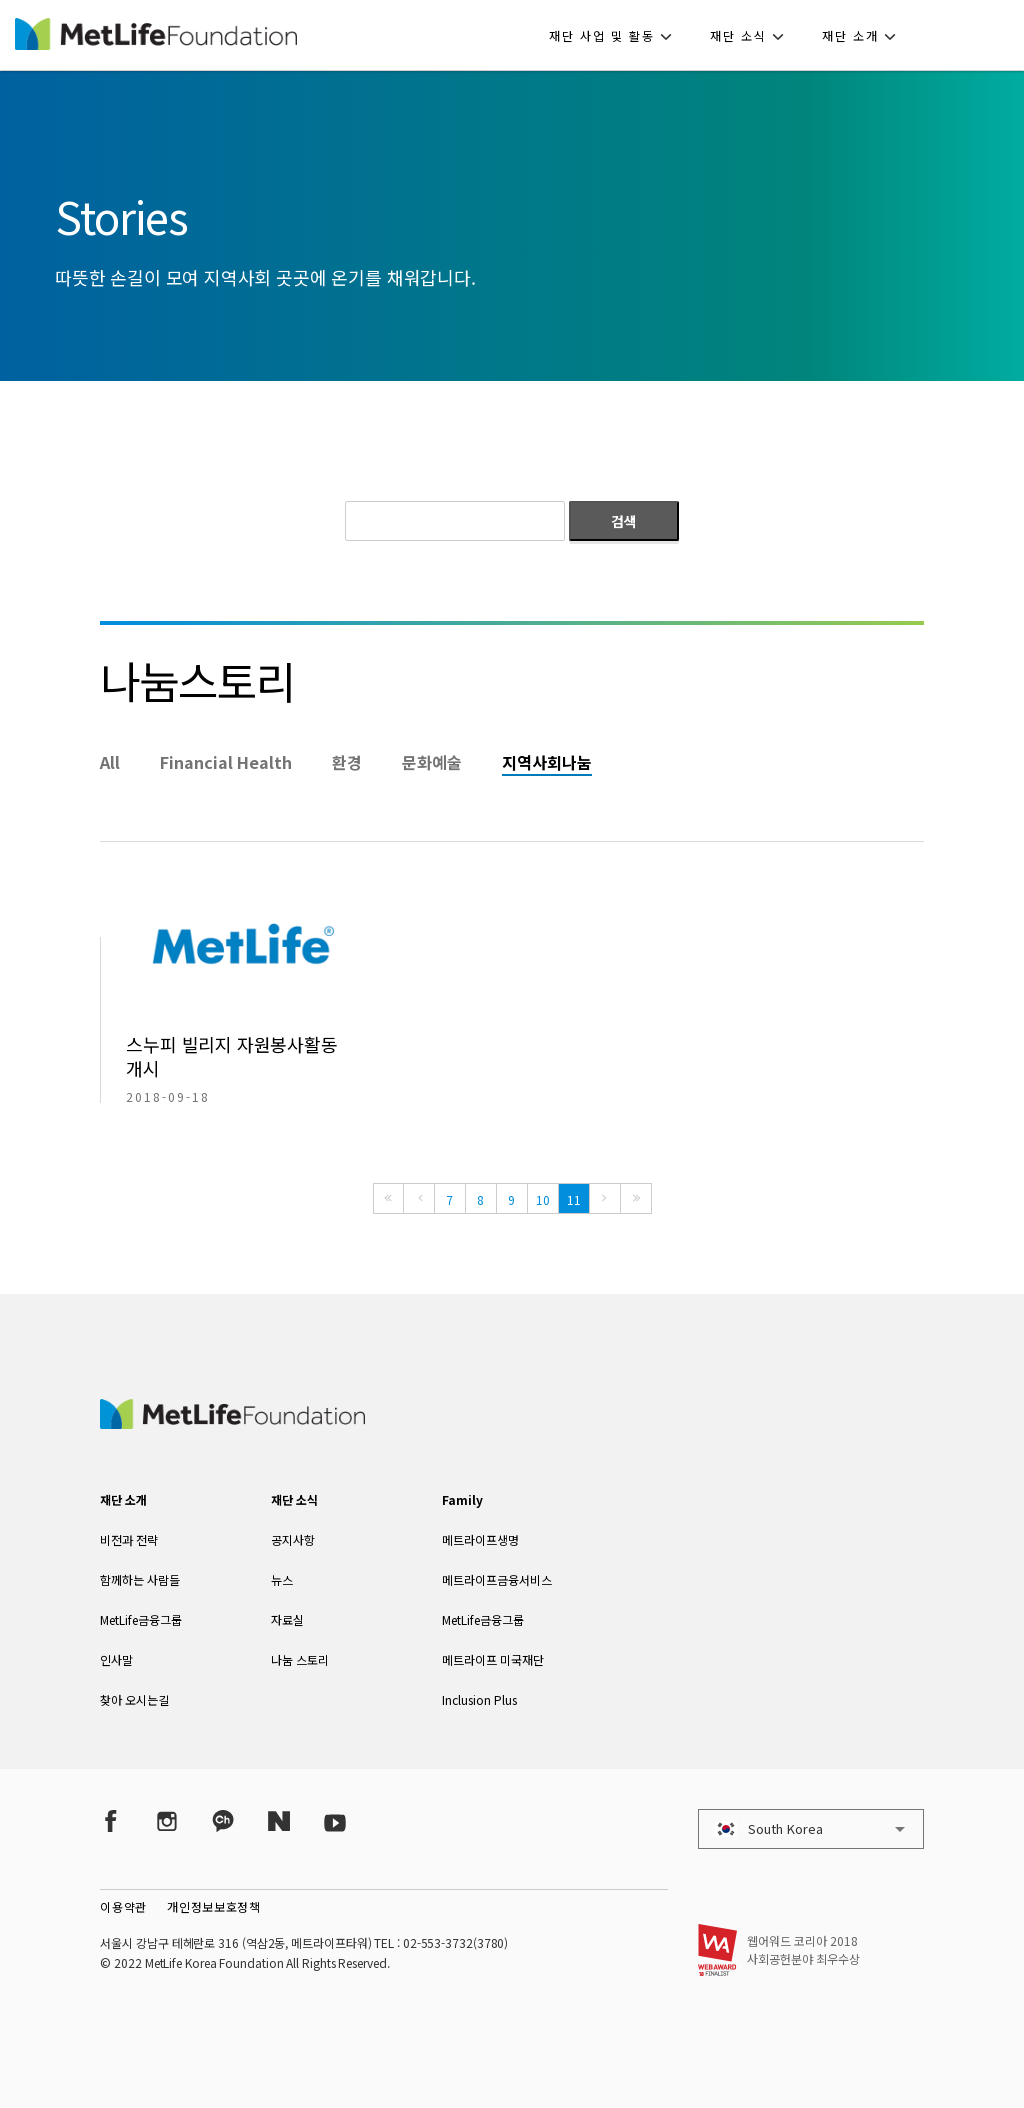 Image resolution: width=1024 pixels, height=2108 pixels. Describe the element at coordinates (129, 1539) in the screenshot. I see `비전과 전략` at that location.